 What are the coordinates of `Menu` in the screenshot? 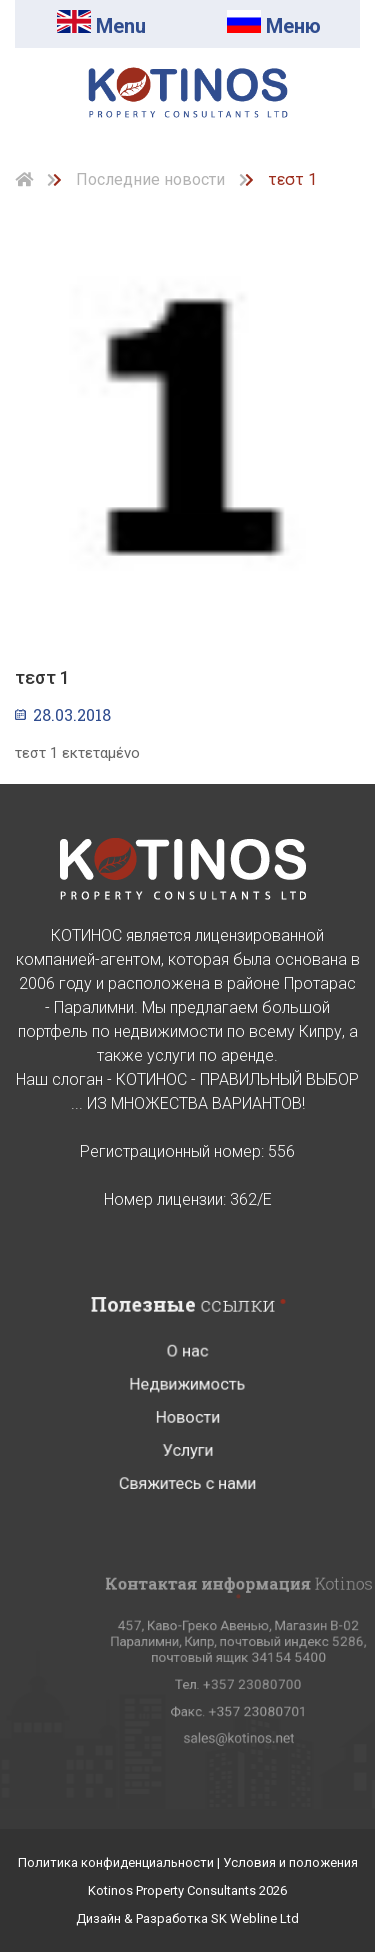 It's located at (101, 26).